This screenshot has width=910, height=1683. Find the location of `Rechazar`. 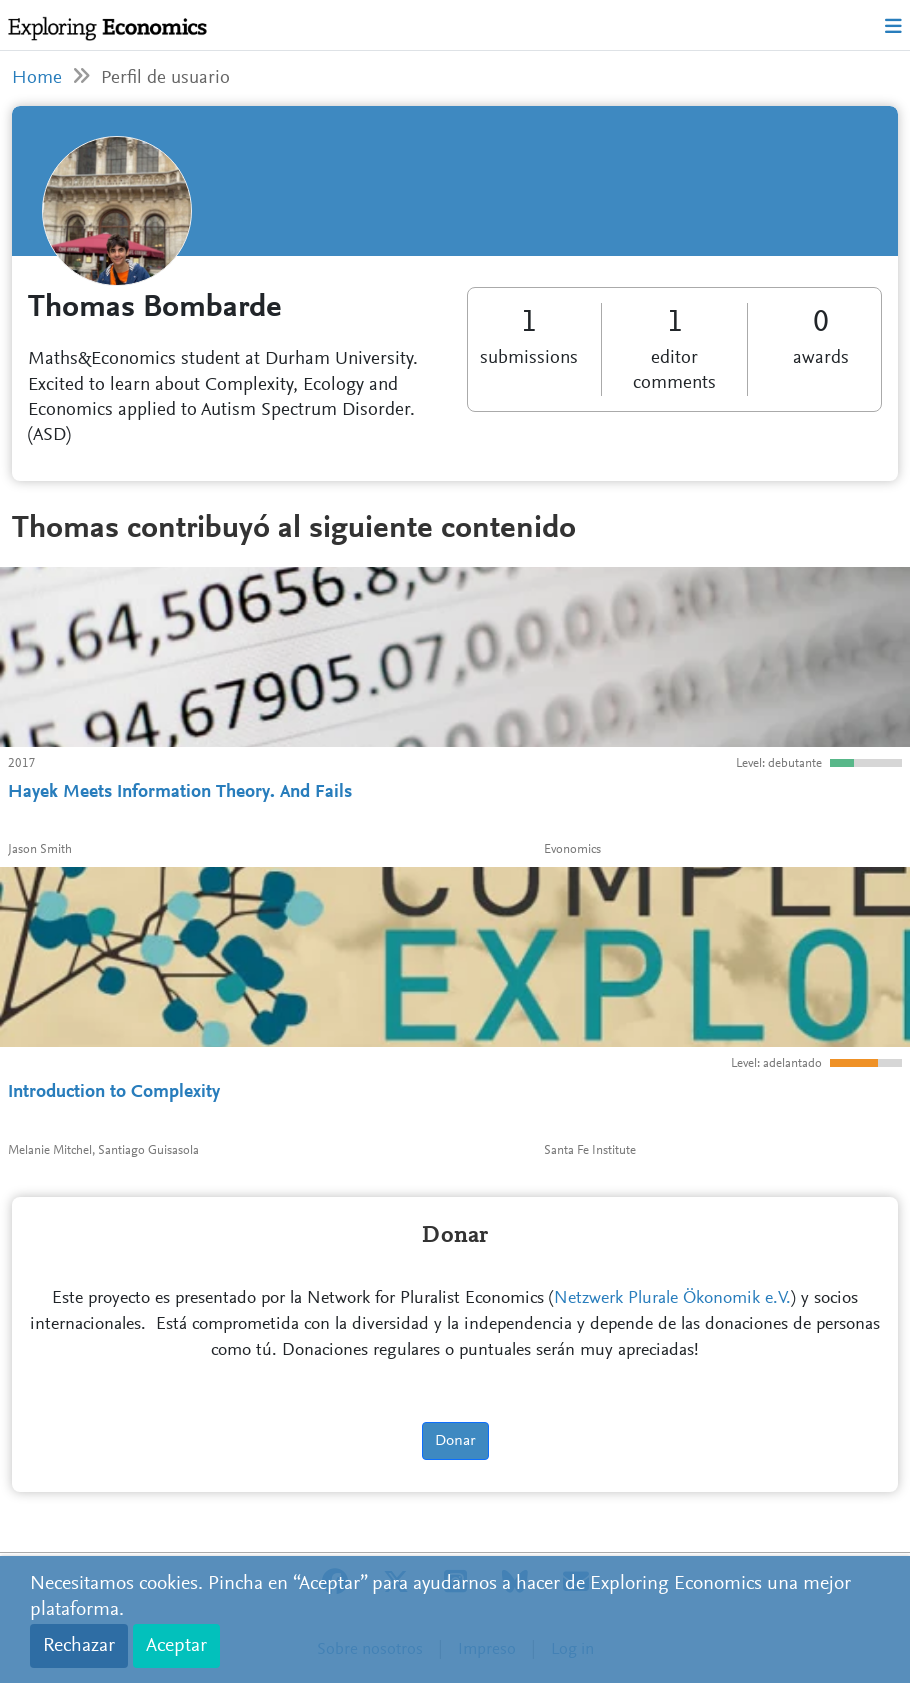

Rechazar is located at coordinates (79, 1646).